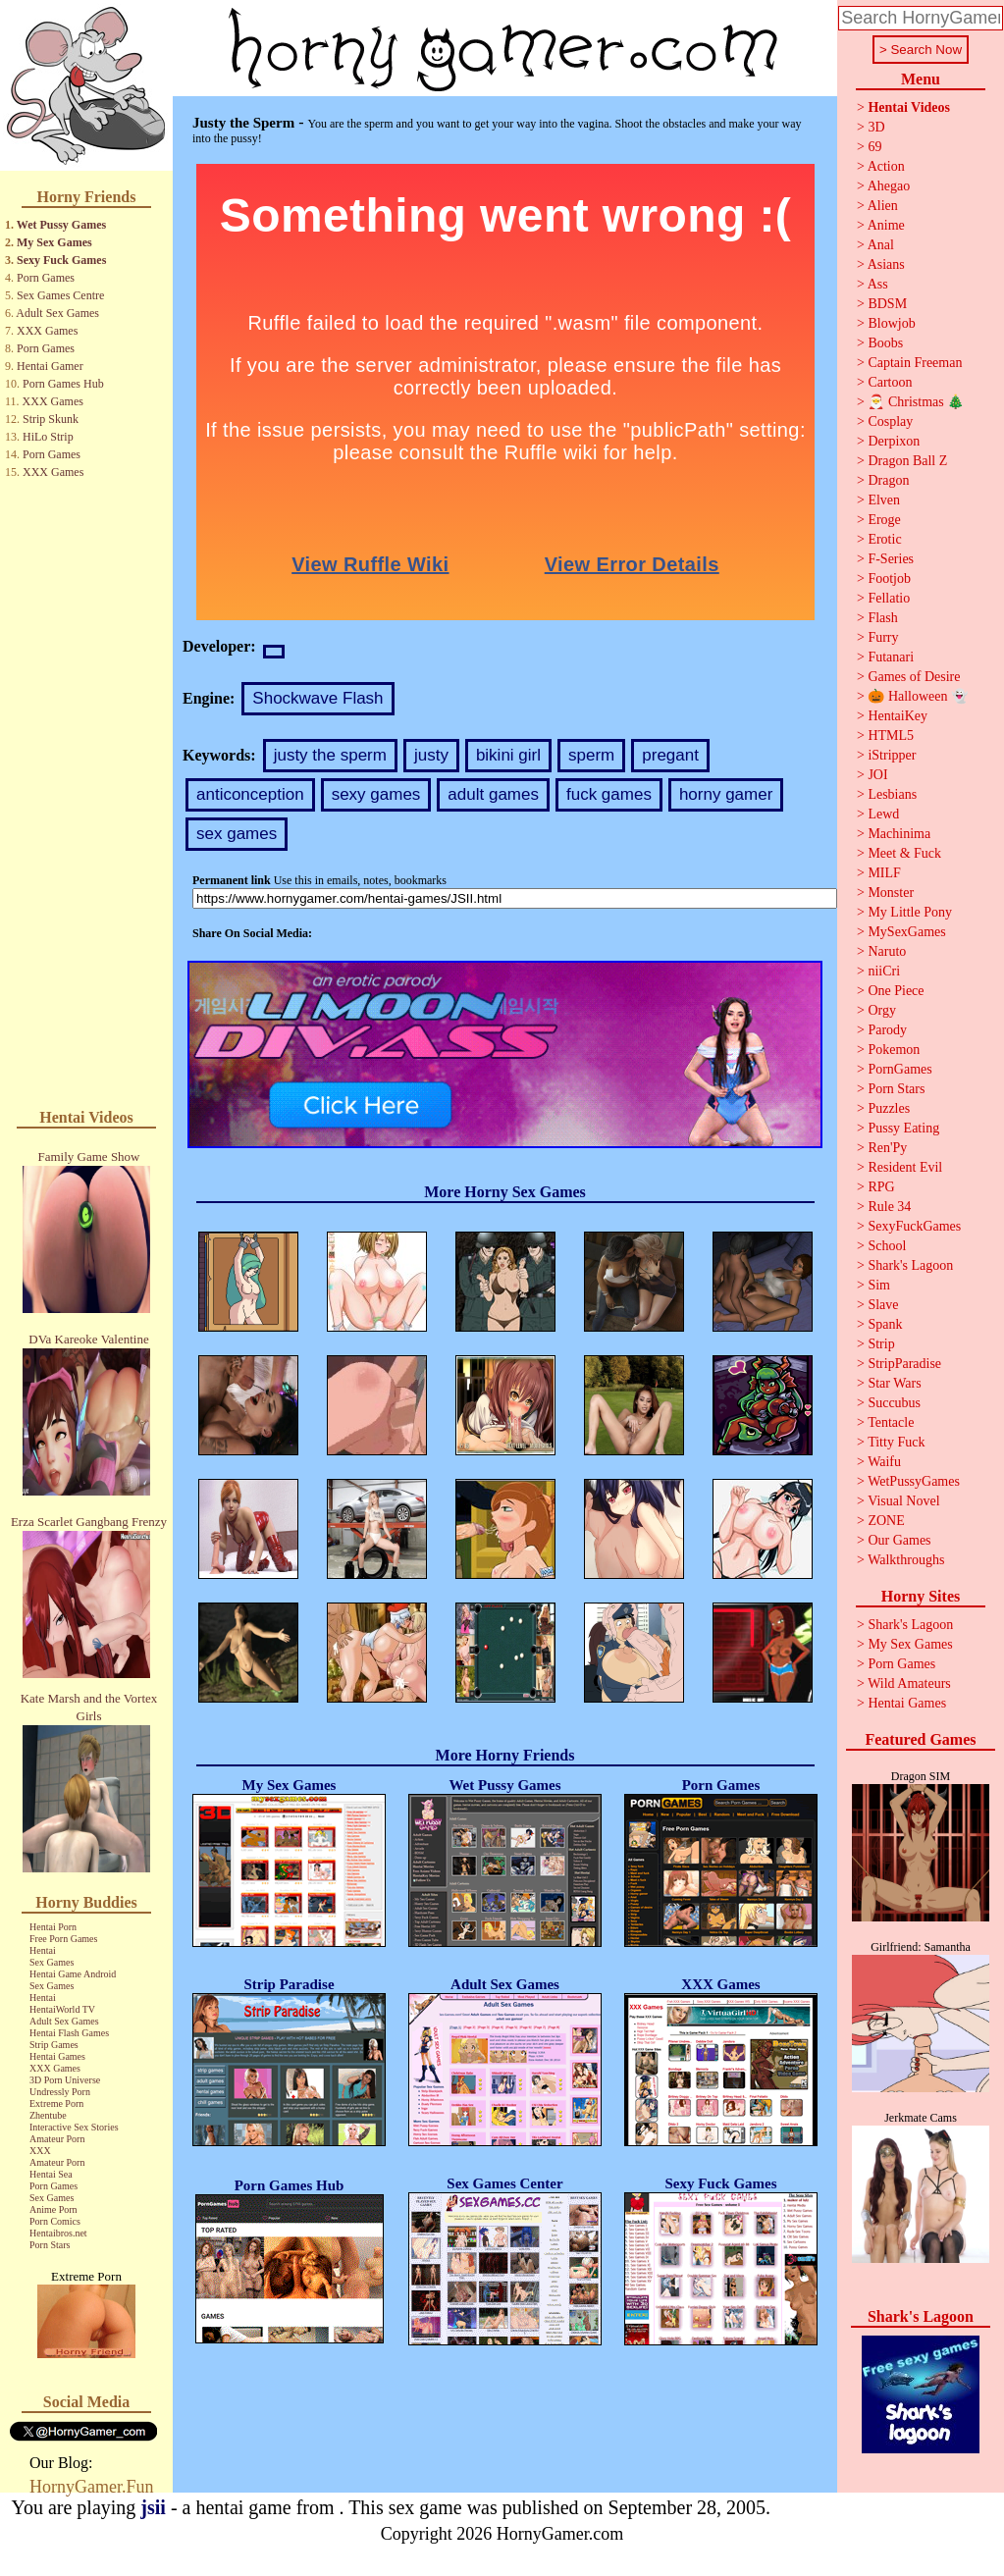 This screenshot has height=2576, width=1004. Describe the element at coordinates (891, 657) in the screenshot. I see `Futanari` at that location.